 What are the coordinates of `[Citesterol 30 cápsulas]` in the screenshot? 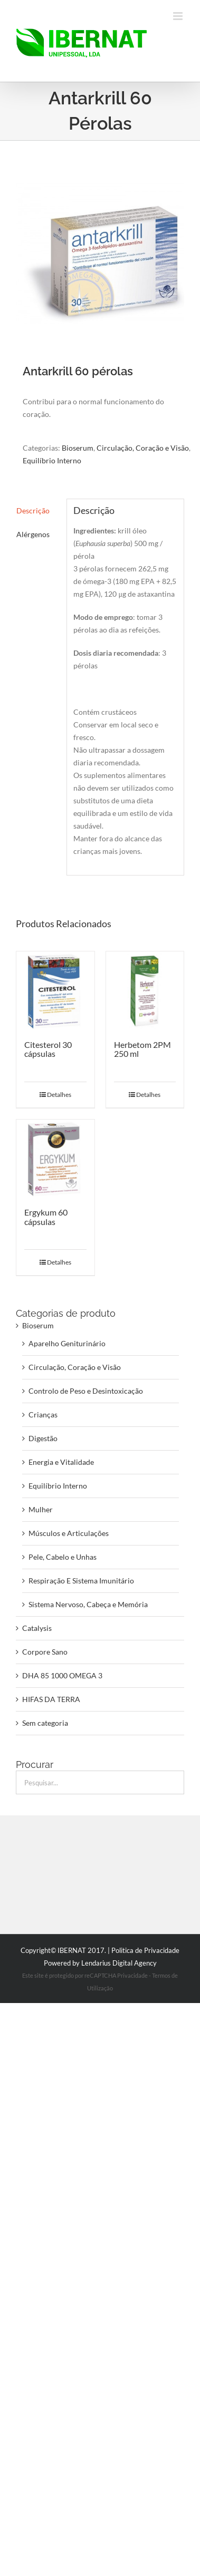 It's located at (55, 990).